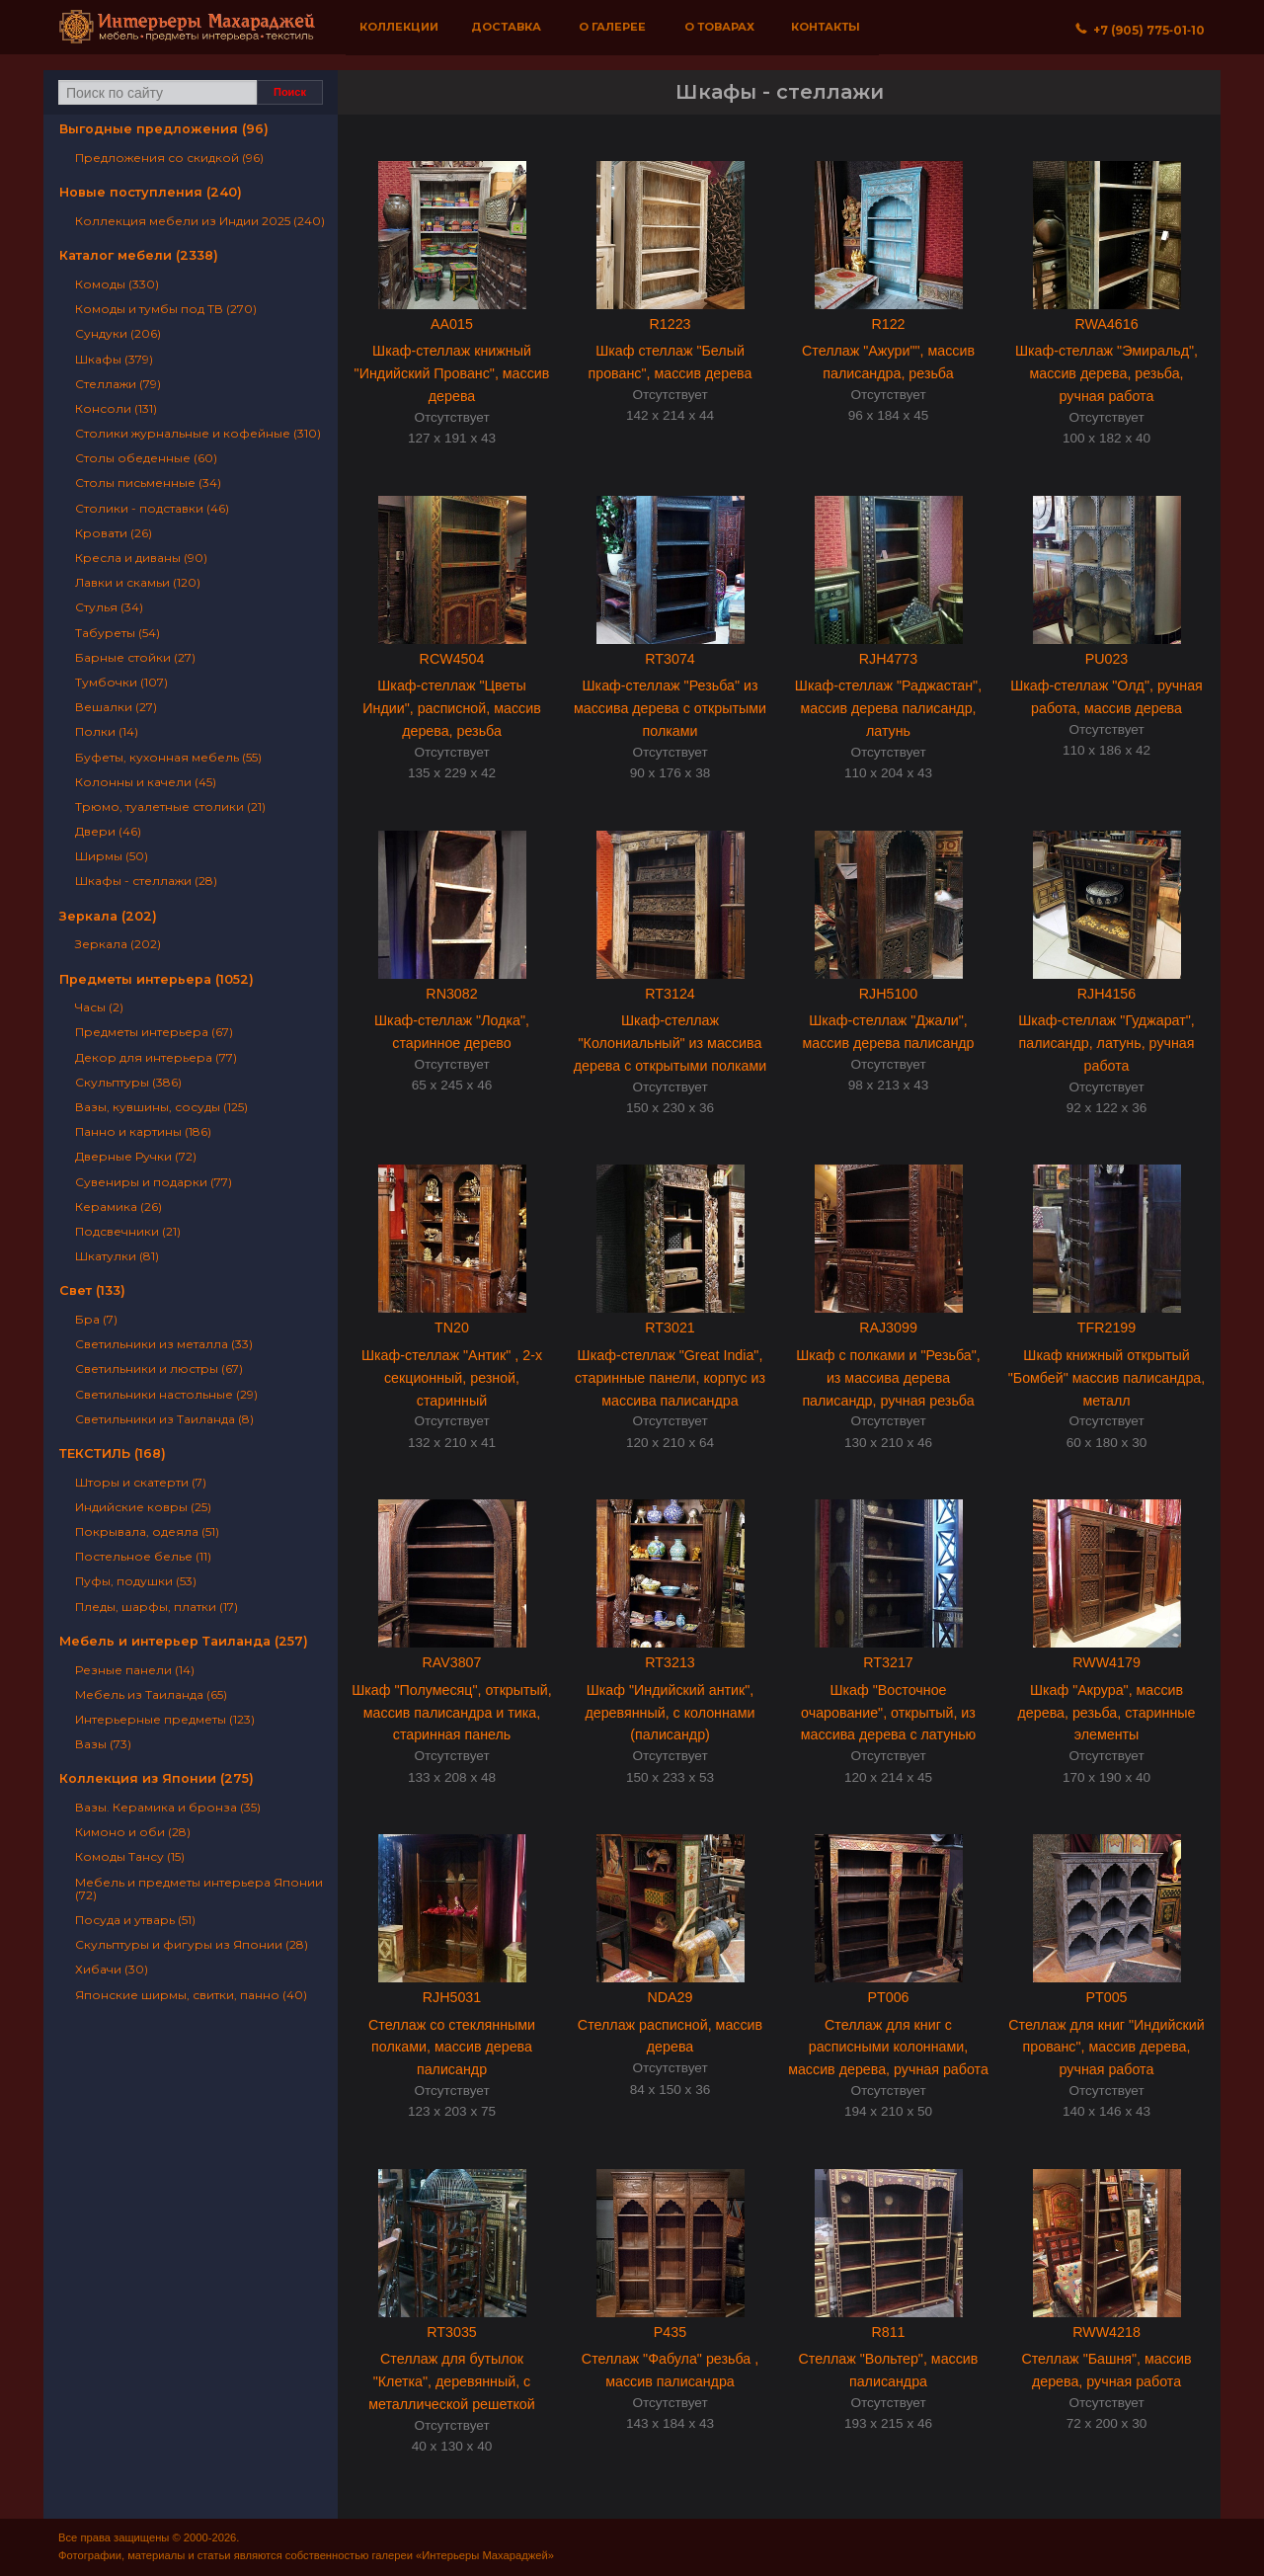 The width and height of the screenshot is (1264, 2576). Describe the element at coordinates (130, 1856) in the screenshot. I see `Комоды Тансу (15)` at that location.